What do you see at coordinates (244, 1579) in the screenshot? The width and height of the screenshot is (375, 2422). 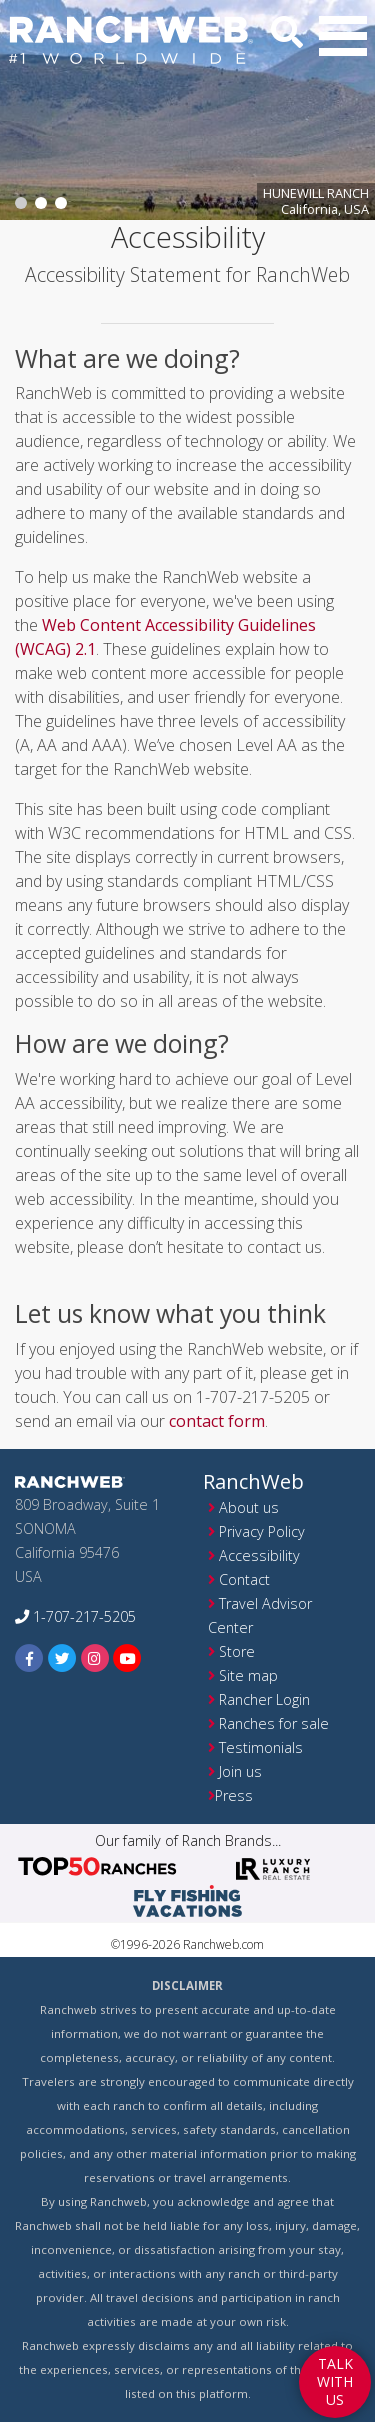 I see `Contact` at bounding box center [244, 1579].